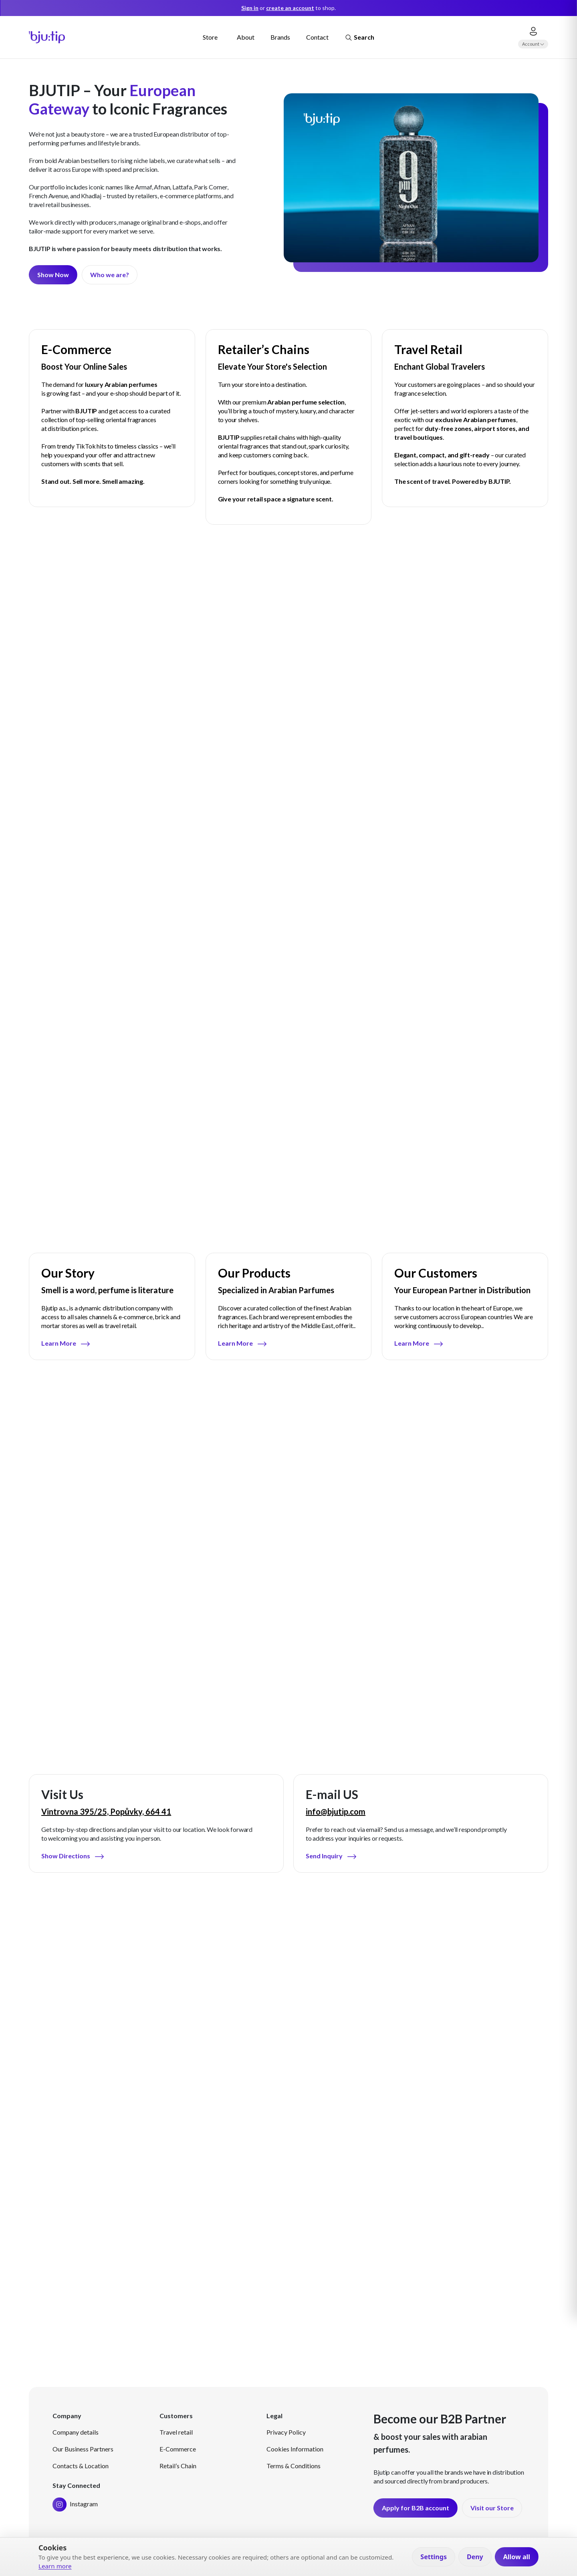 Image resolution: width=577 pixels, height=2576 pixels. What do you see at coordinates (177, 2449) in the screenshot?
I see `E-Commerce` at bounding box center [177, 2449].